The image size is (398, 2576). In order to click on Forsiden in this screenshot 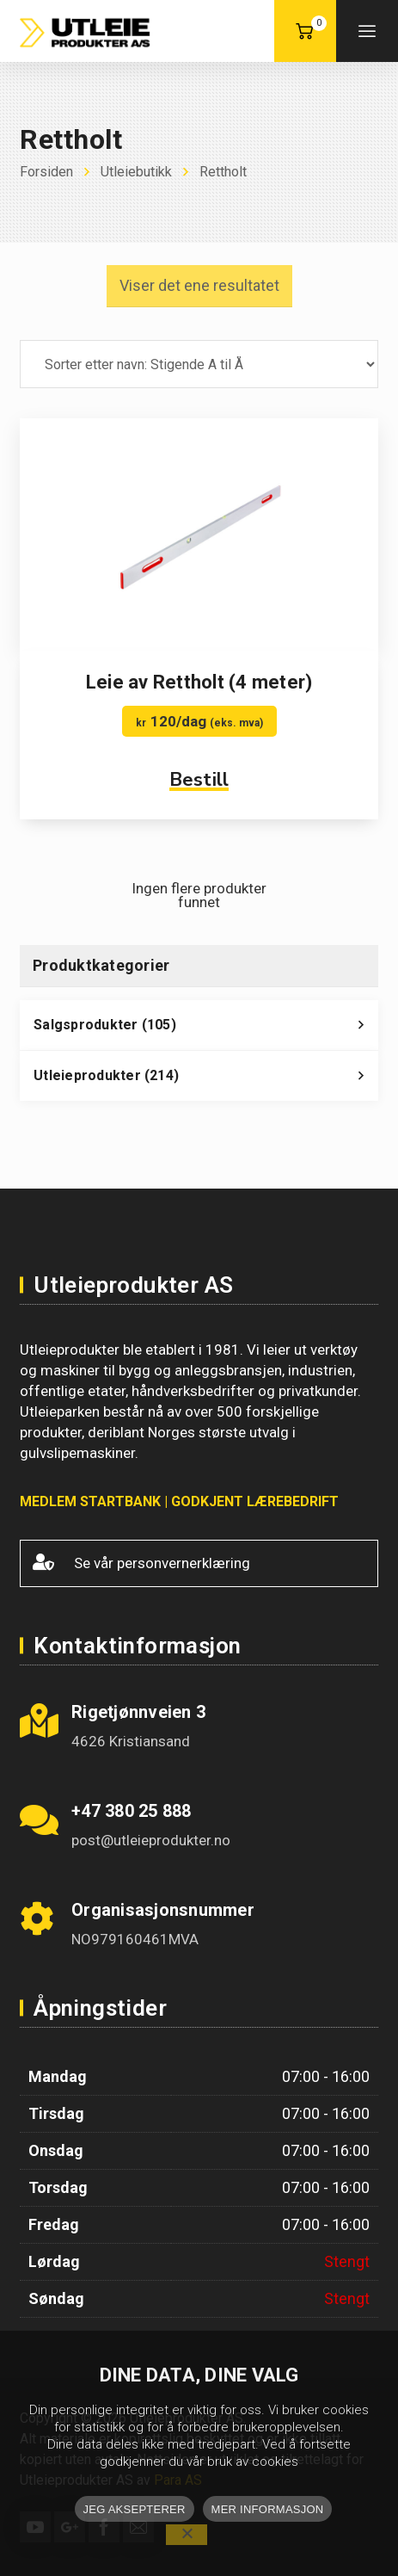, I will do `click(46, 172)`.